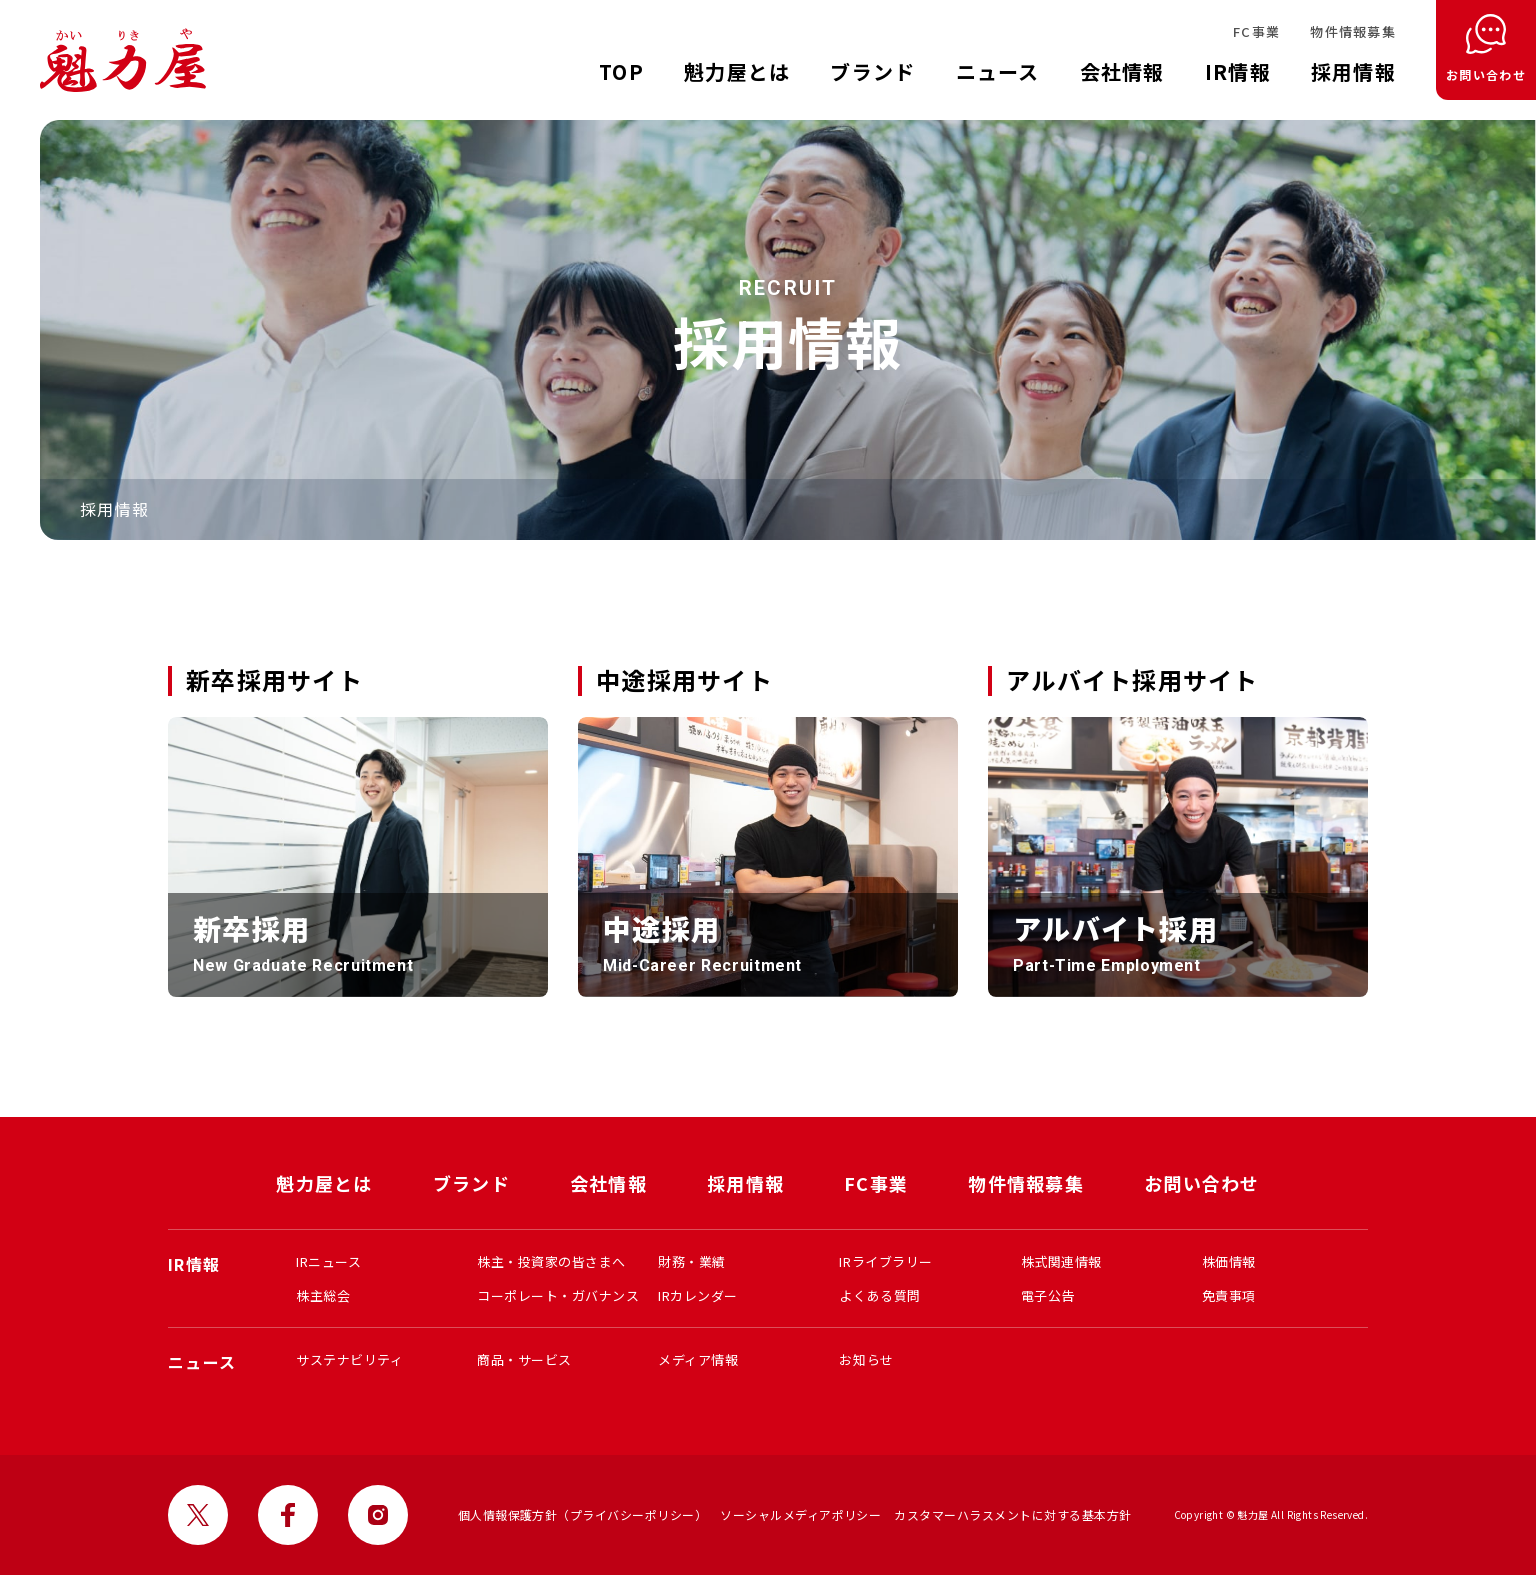 The height and width of the screenshot is (1575, 1536). What do you see at coordinates (800, 1514) in the screenshot?
I see `ソーシャルメディアポリシー` at bounding box center [800, 1514].